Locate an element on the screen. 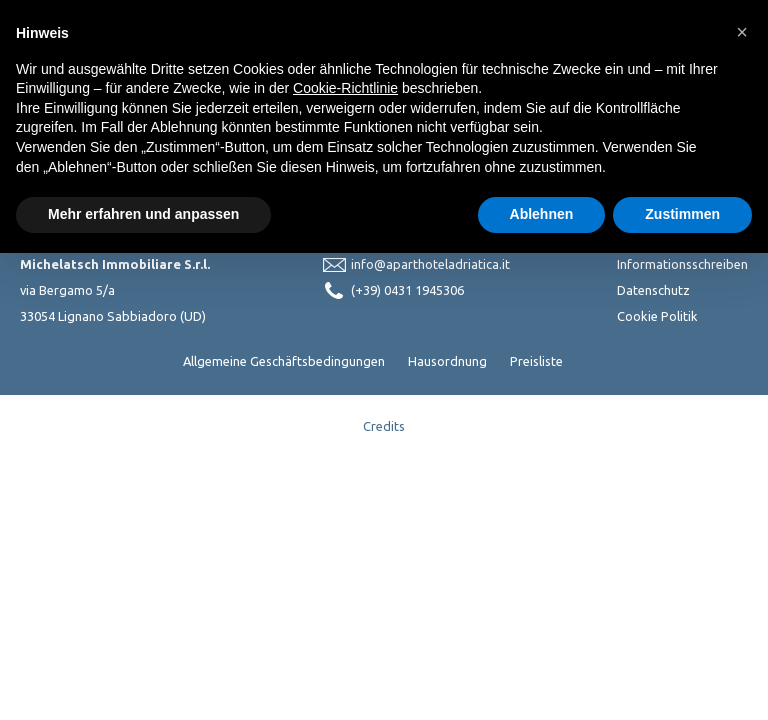  (+39) 0431 1945306 is located at coordinates (407, 290).